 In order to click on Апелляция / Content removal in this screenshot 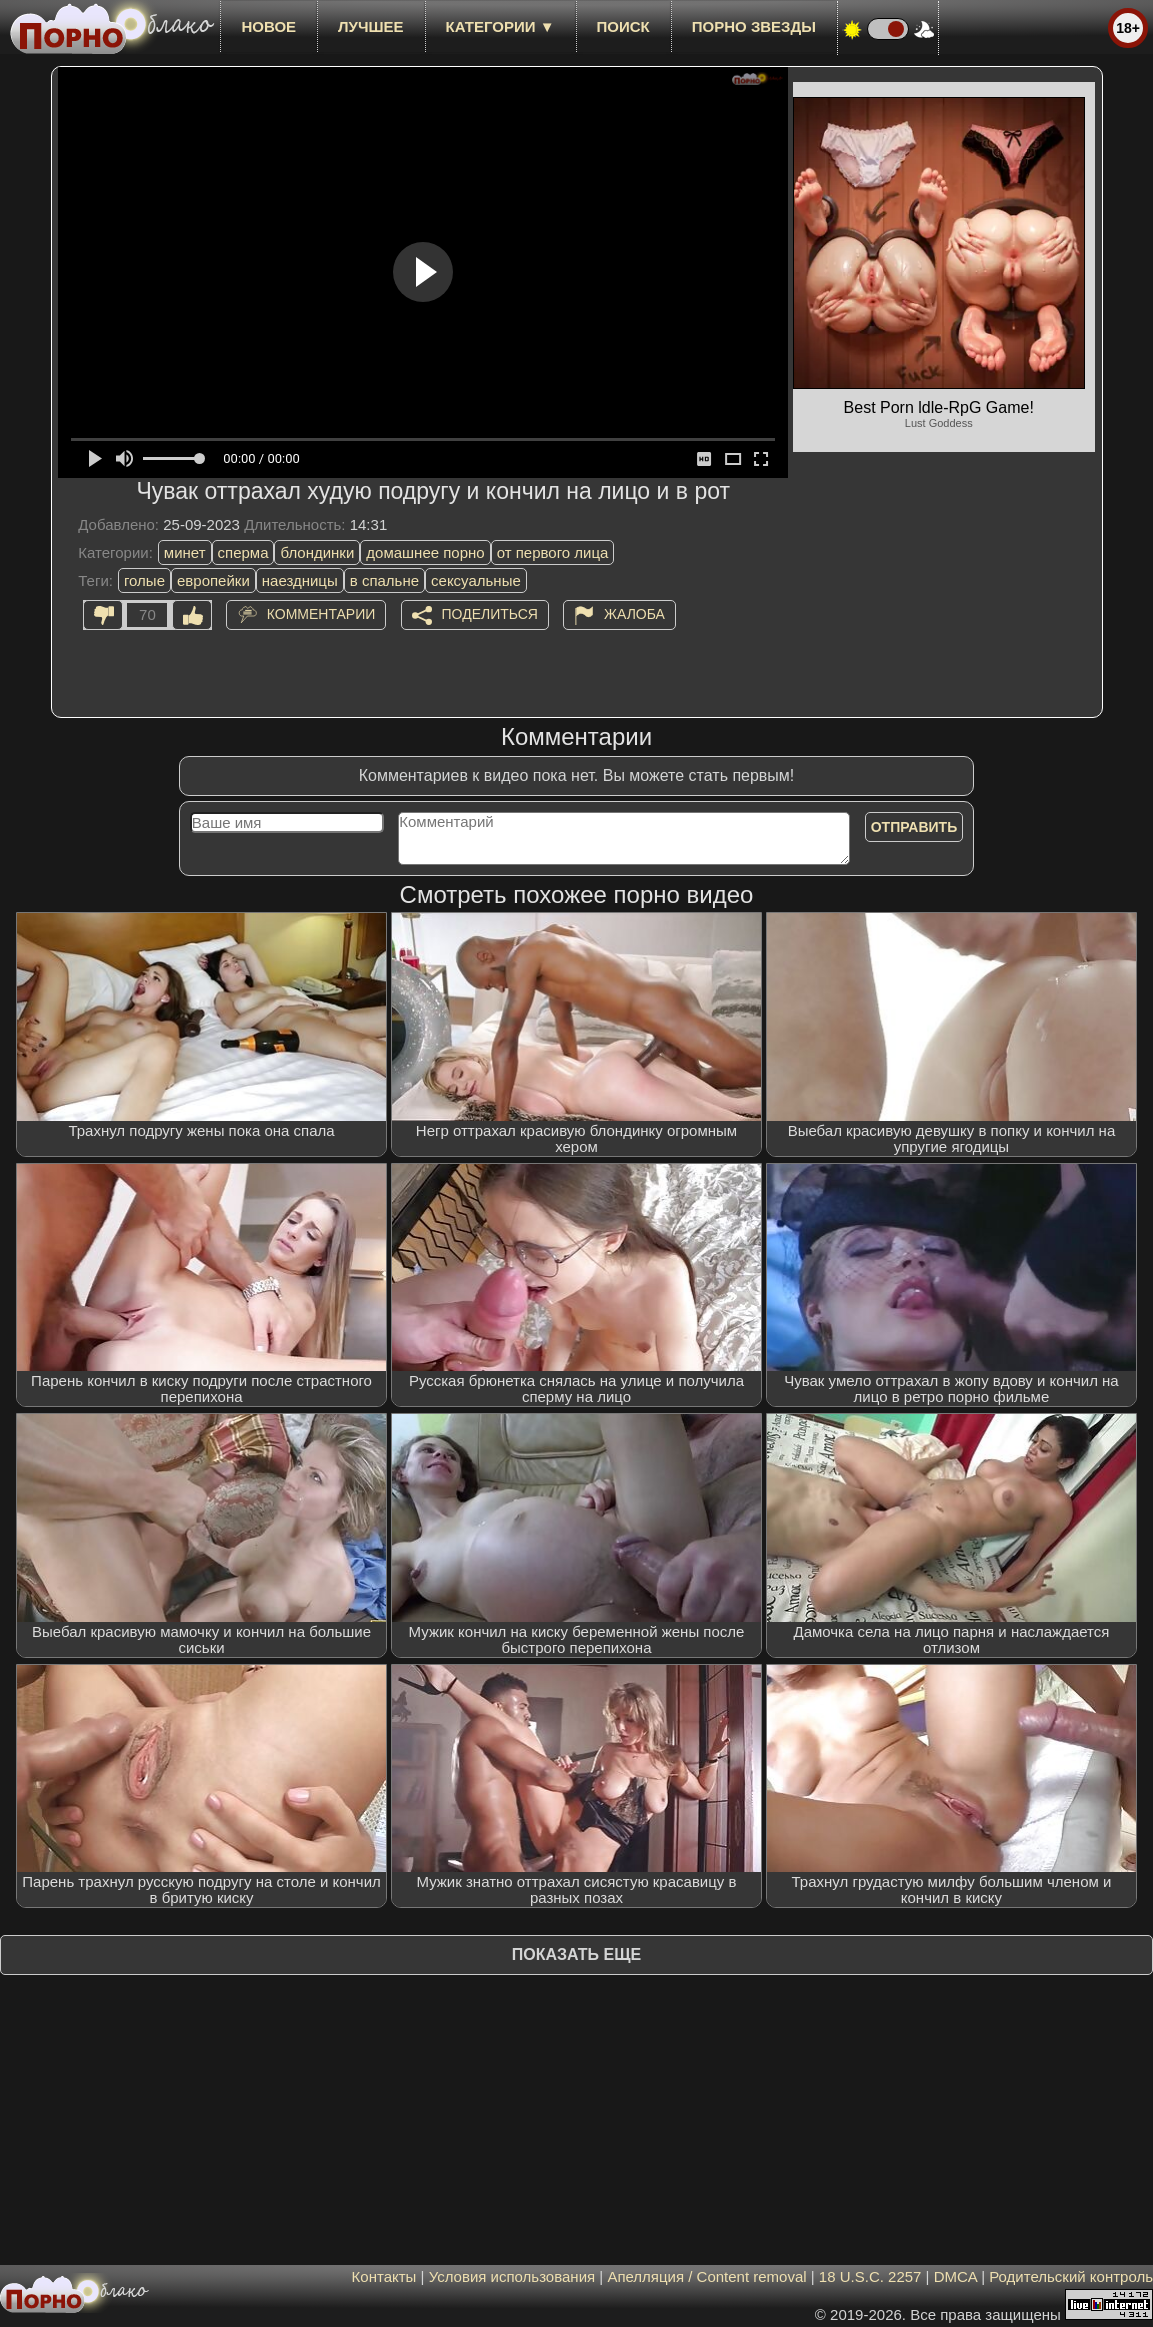, I will do `click(706, 2276)`.